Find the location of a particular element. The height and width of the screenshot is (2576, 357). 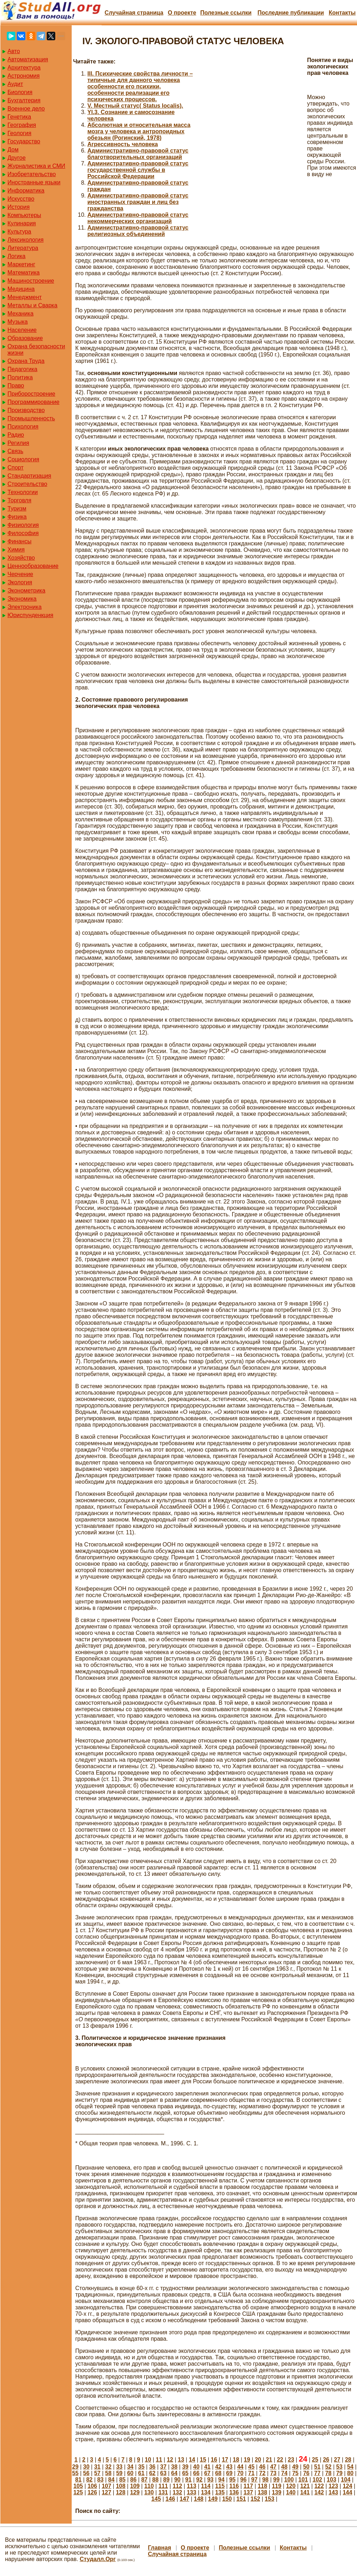

Физика is located at coordinates (17, 517).